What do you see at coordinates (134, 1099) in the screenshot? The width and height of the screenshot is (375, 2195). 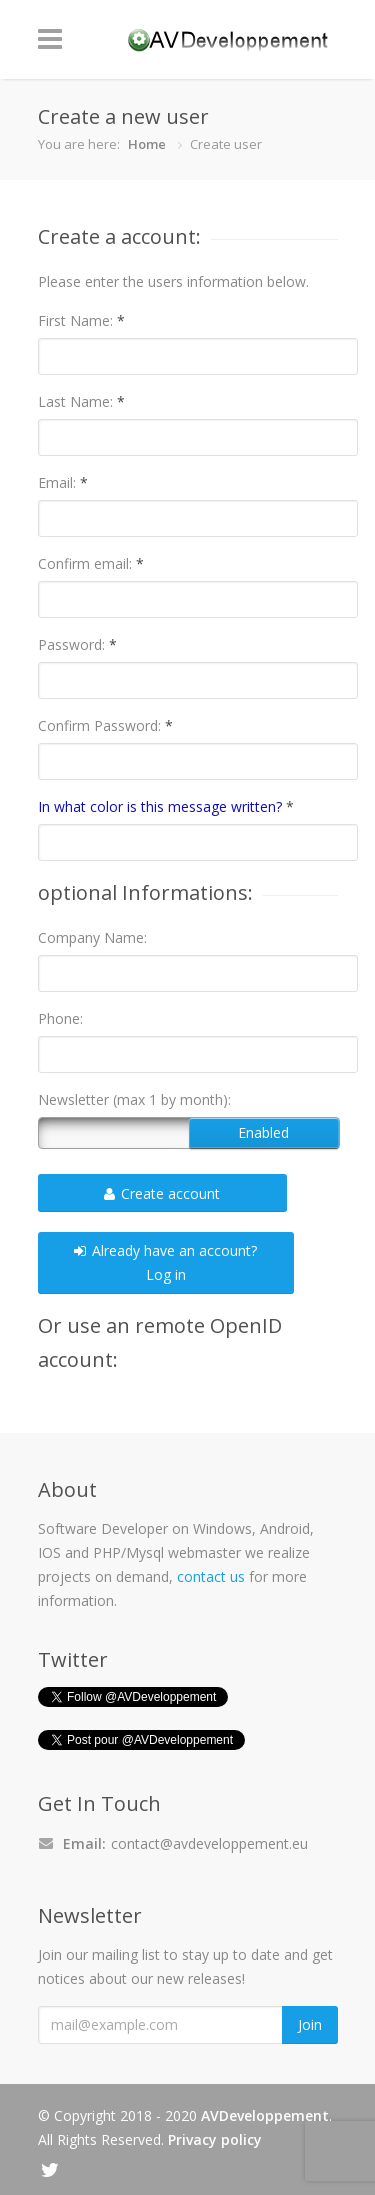 I see `Newsletter (max 1 by month):` at bounding box center [134, 1099].